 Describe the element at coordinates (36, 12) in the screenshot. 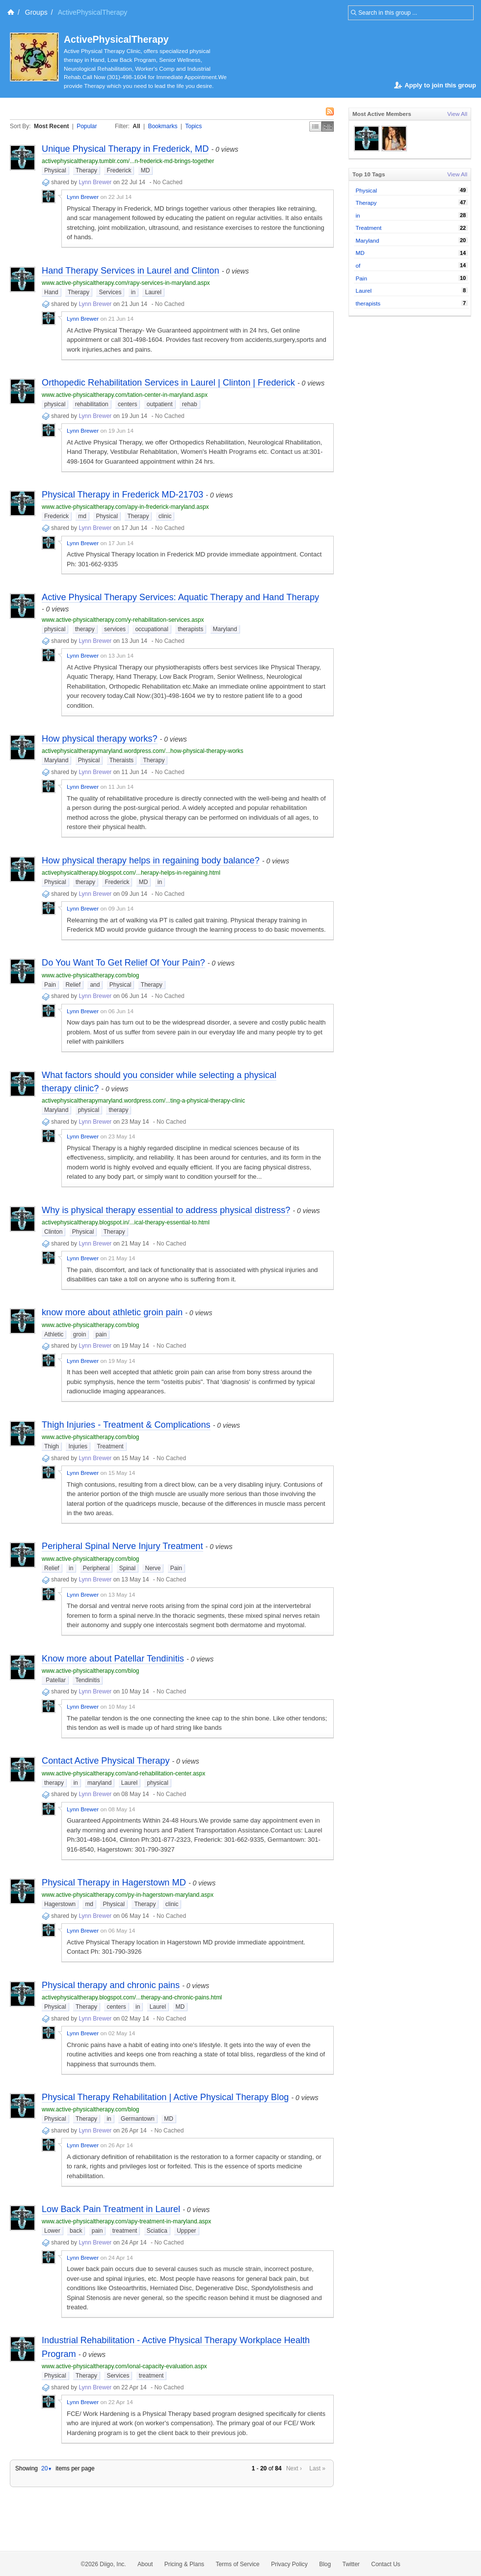

I see `Groups` at that location.